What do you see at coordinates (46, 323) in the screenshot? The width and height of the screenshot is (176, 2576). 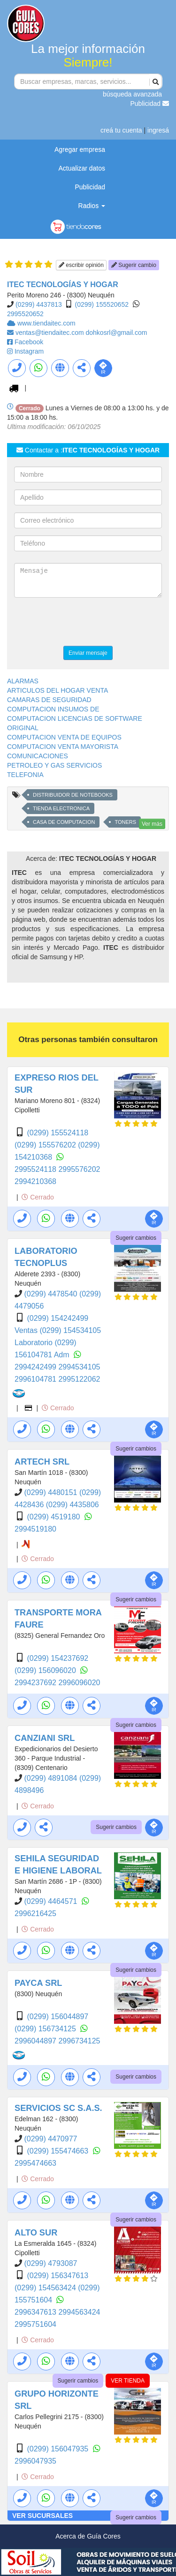 I see `www.tiendaitec.com` at bounding box center [46, 323].